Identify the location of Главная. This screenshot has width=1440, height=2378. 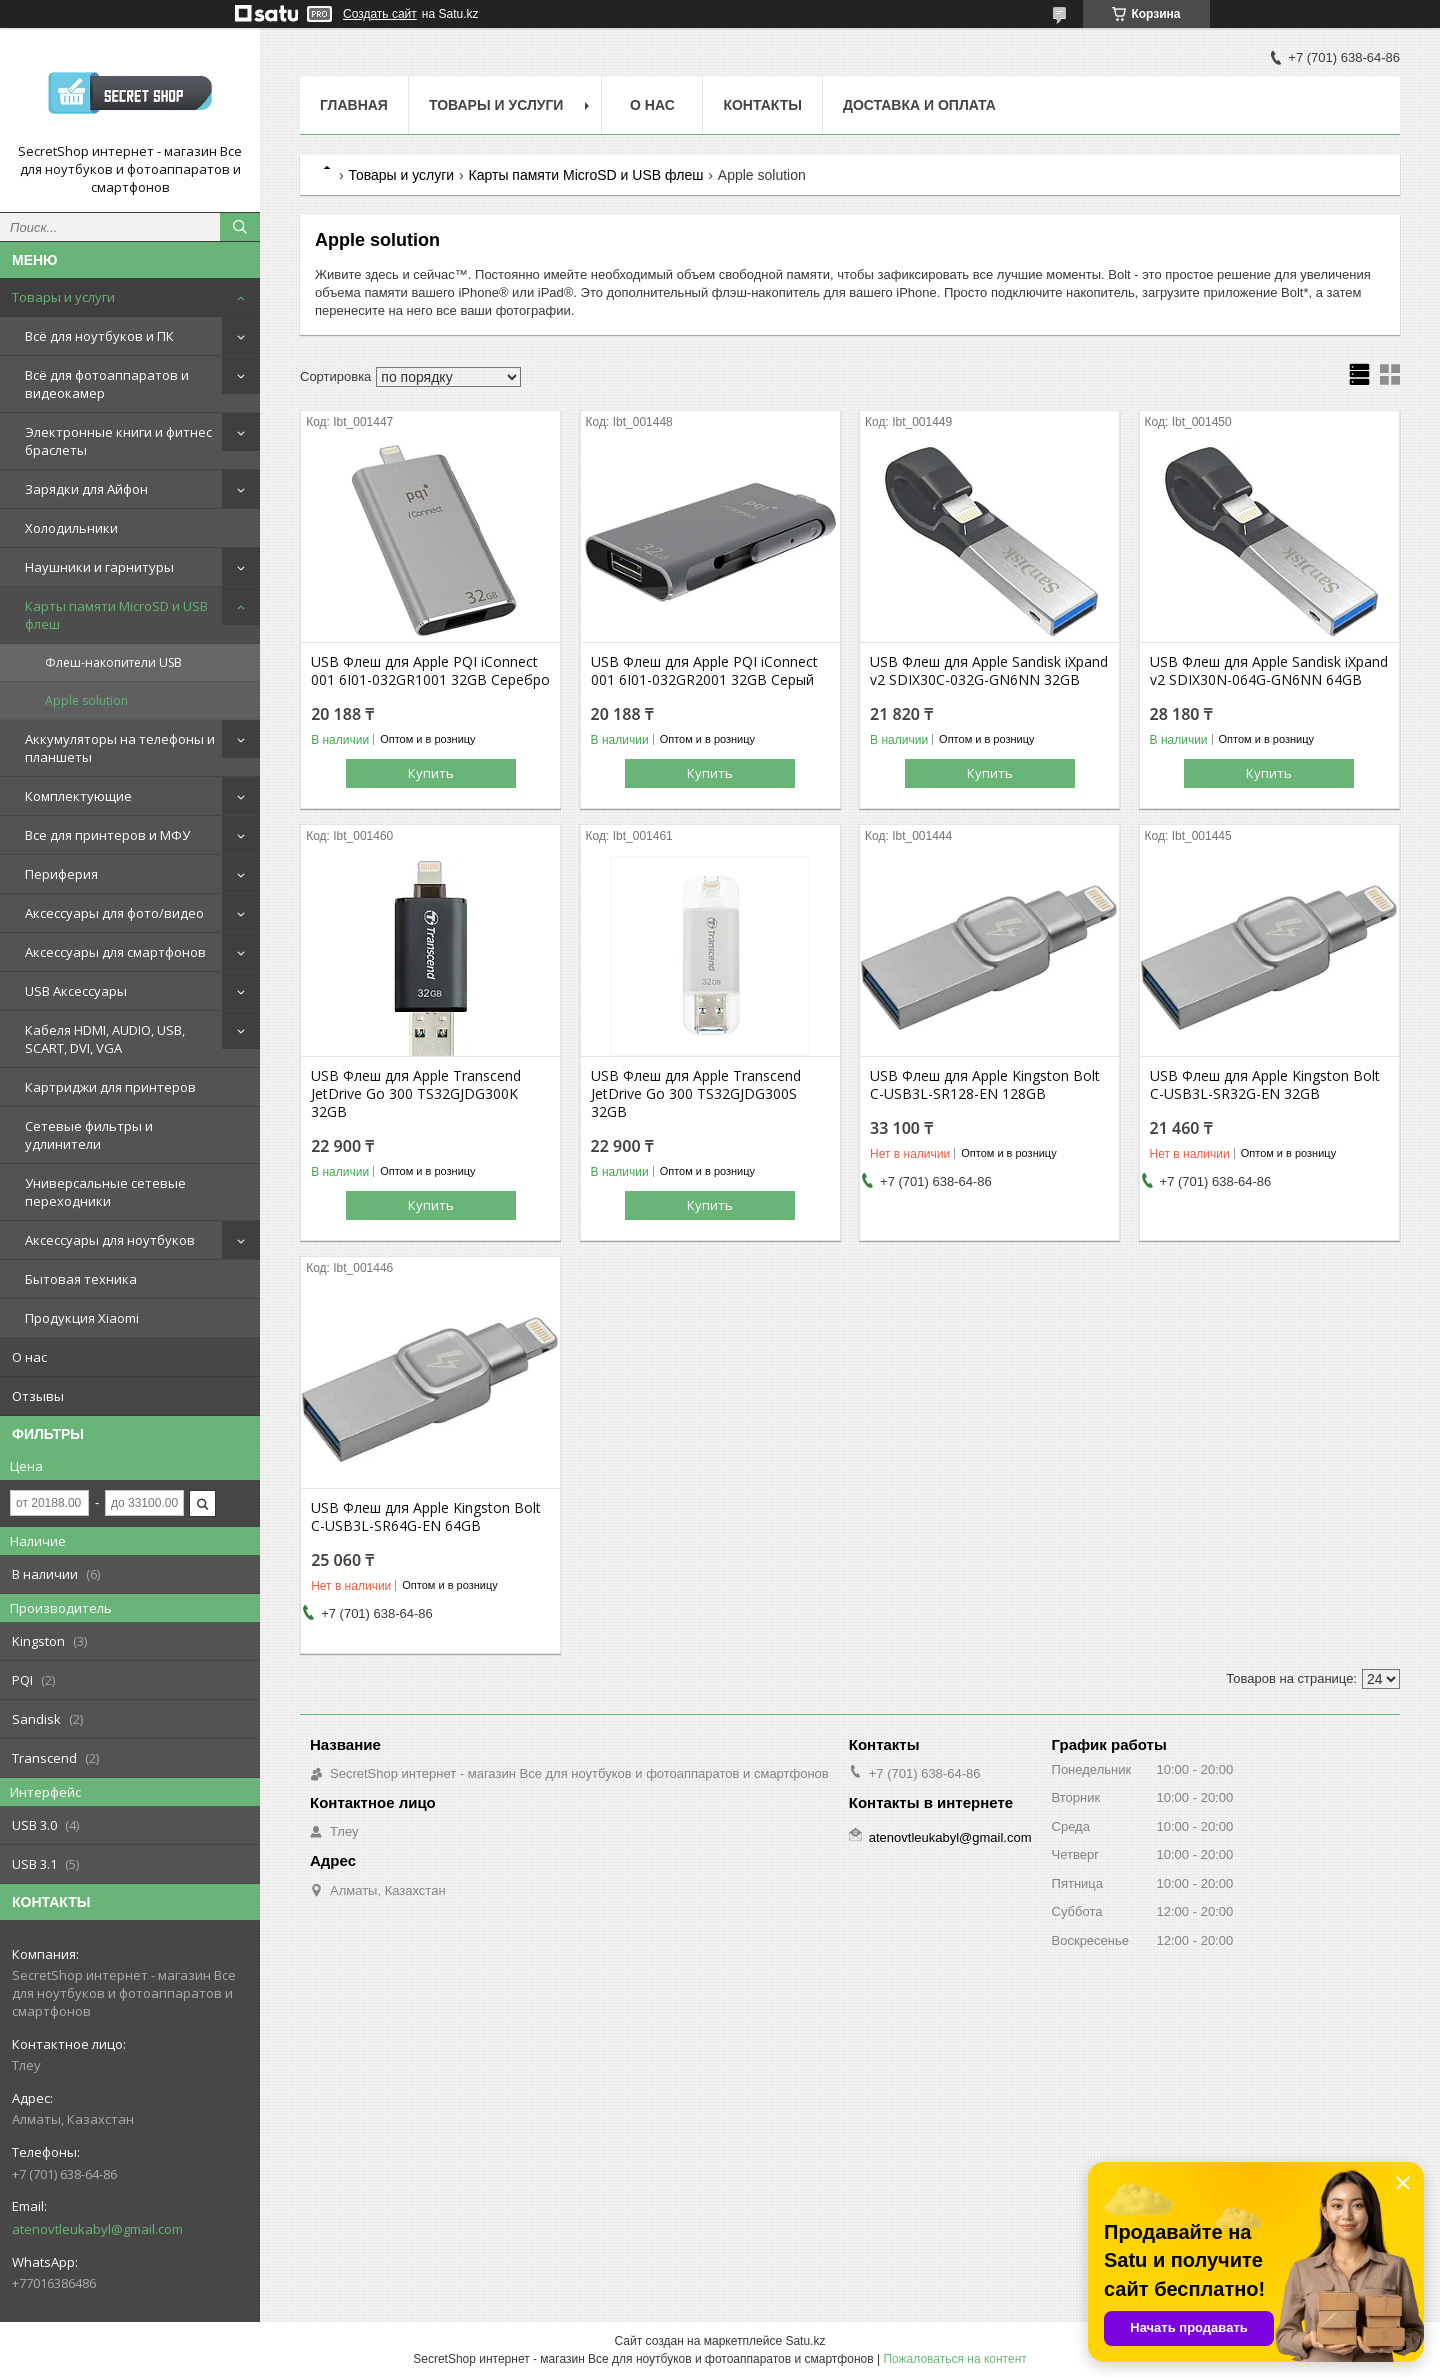
(354, 105).